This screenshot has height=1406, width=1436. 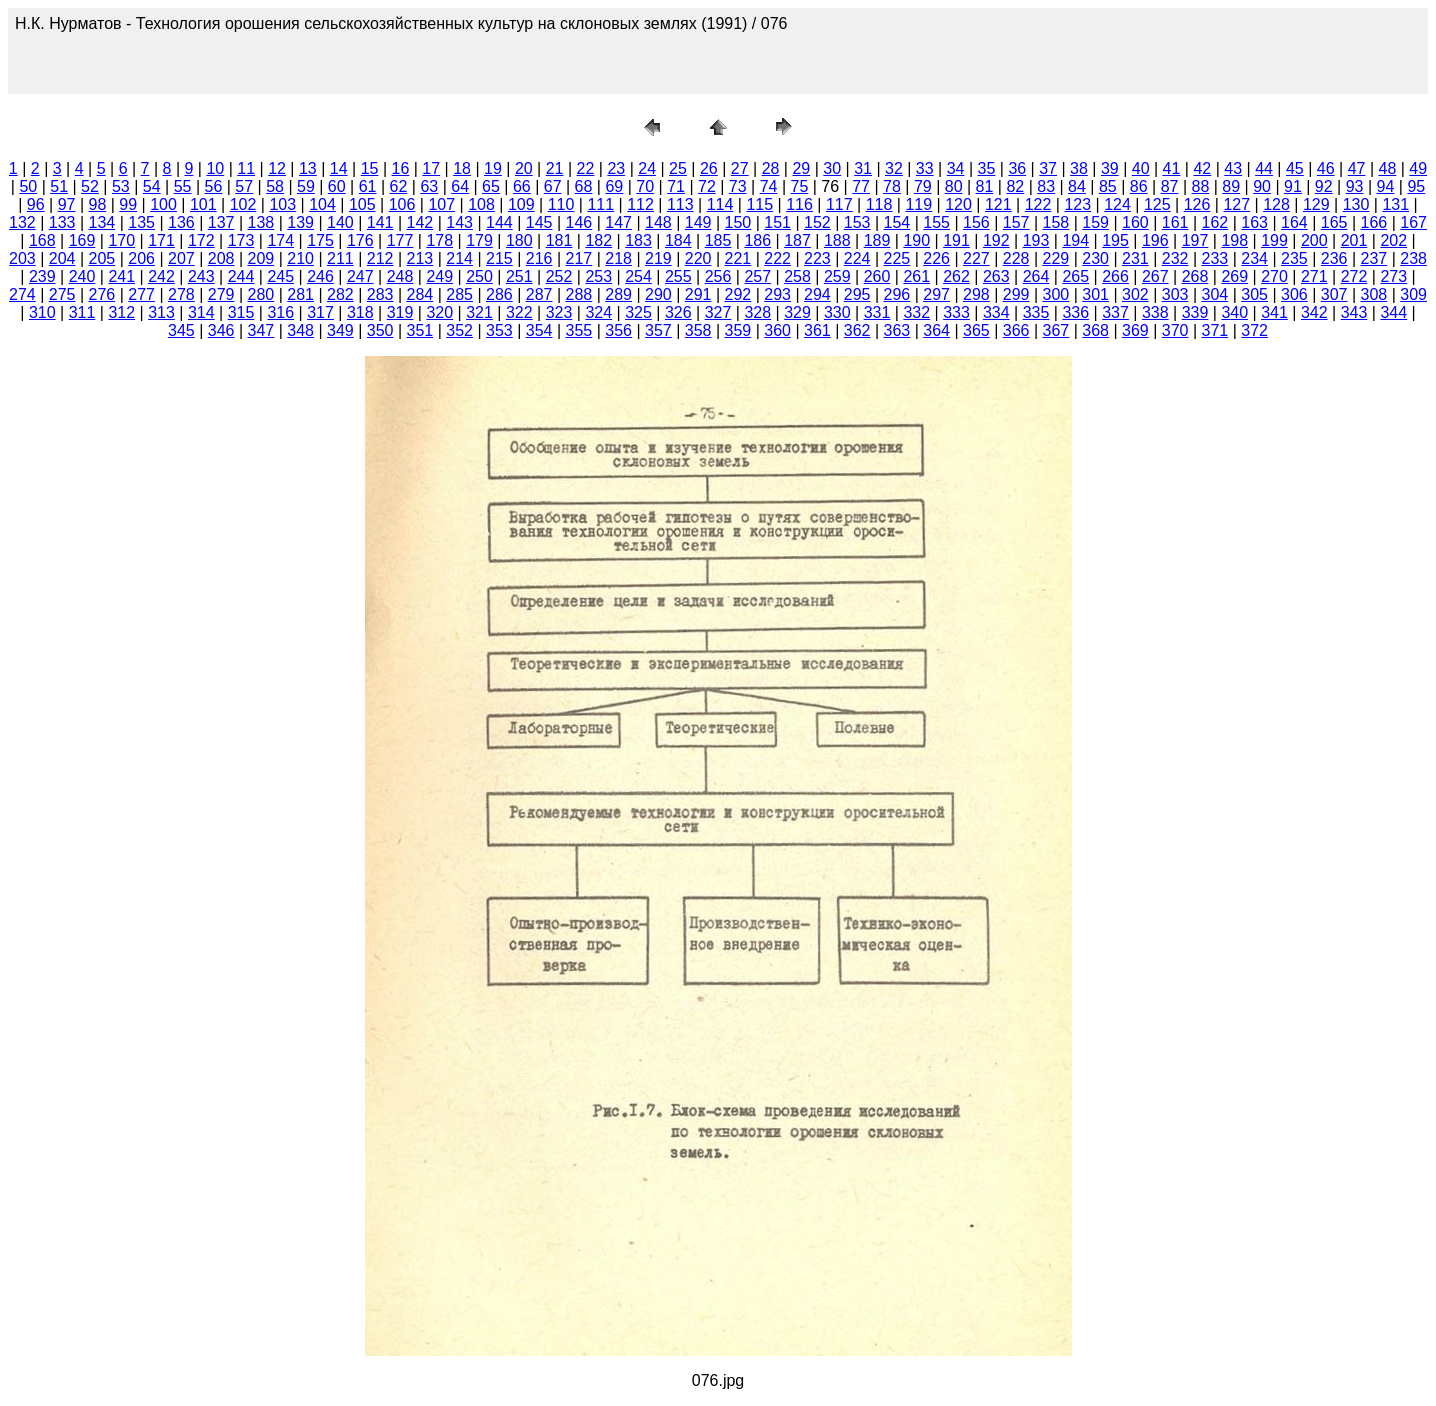 I want to click on 88, so click(x=1200, y=186).